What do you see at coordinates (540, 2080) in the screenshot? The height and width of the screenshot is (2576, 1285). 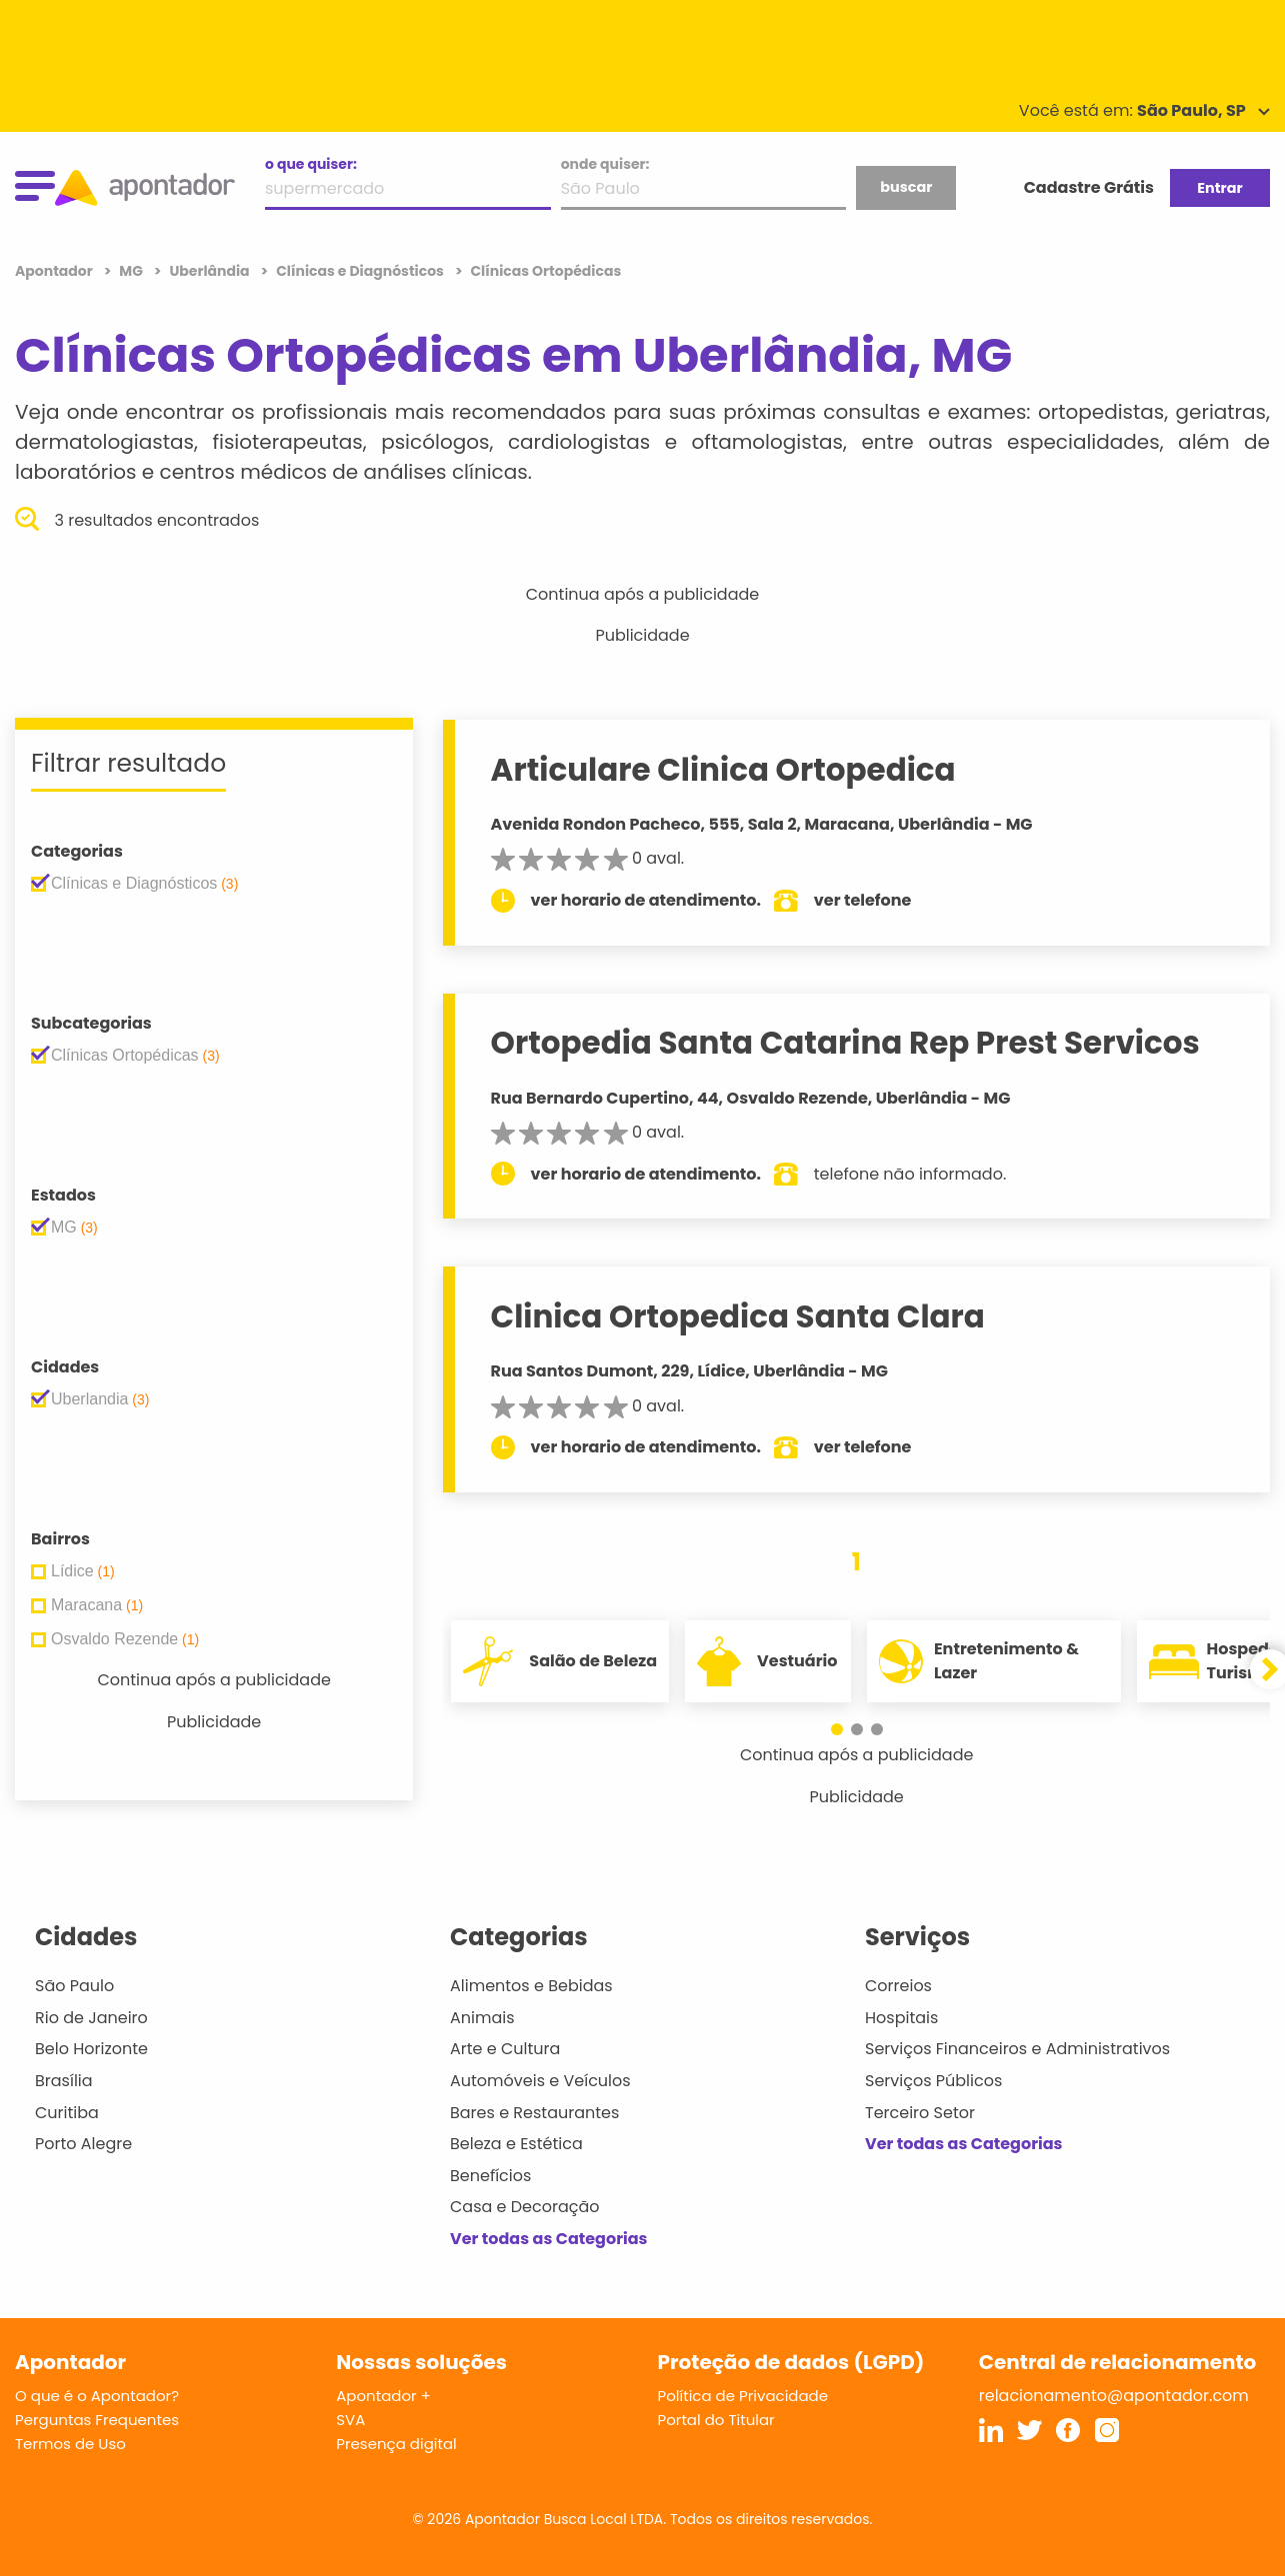 I see `Automóveis e Veículos` at bounding box center [540, 2080].